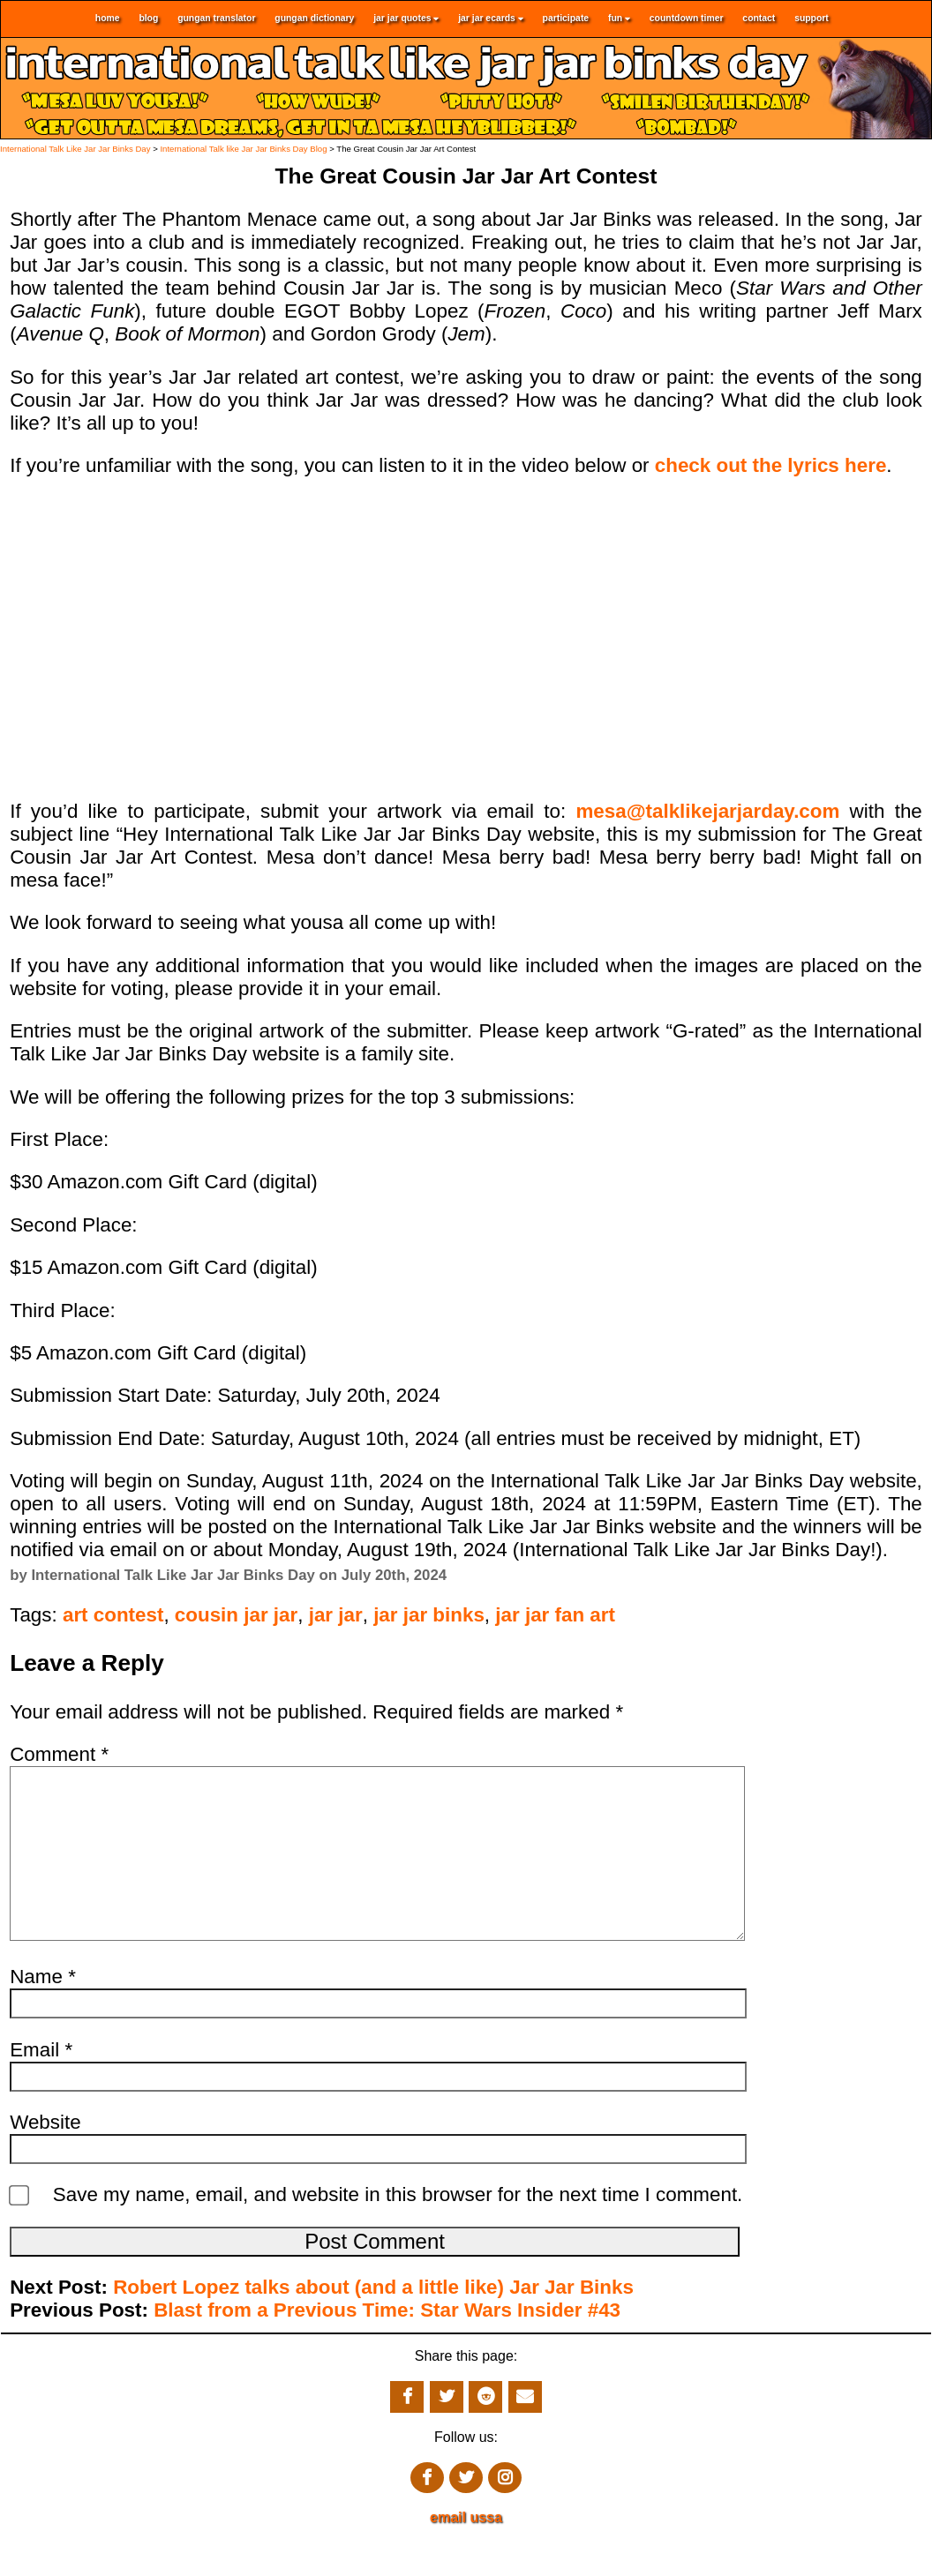  What do you see at coordinates (490, 19) in the screenshot?
I see `jar jar ecards` at bounding box center [490, 19].